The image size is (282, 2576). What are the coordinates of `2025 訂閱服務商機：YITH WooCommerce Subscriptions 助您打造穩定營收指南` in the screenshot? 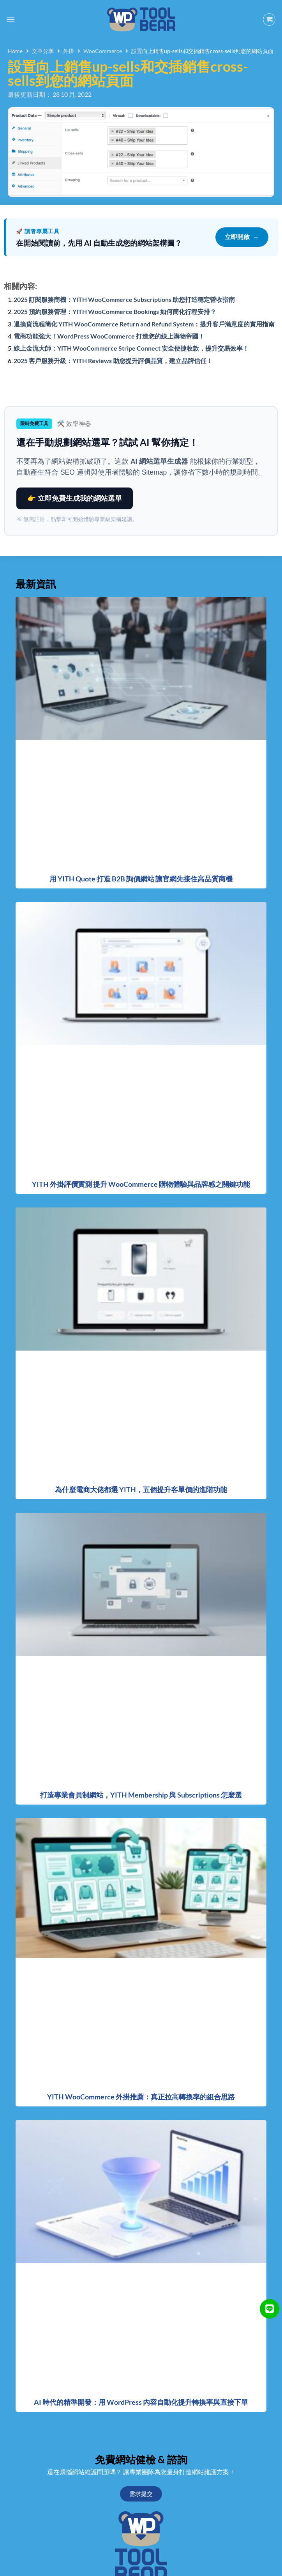 It's located at (124, 299).